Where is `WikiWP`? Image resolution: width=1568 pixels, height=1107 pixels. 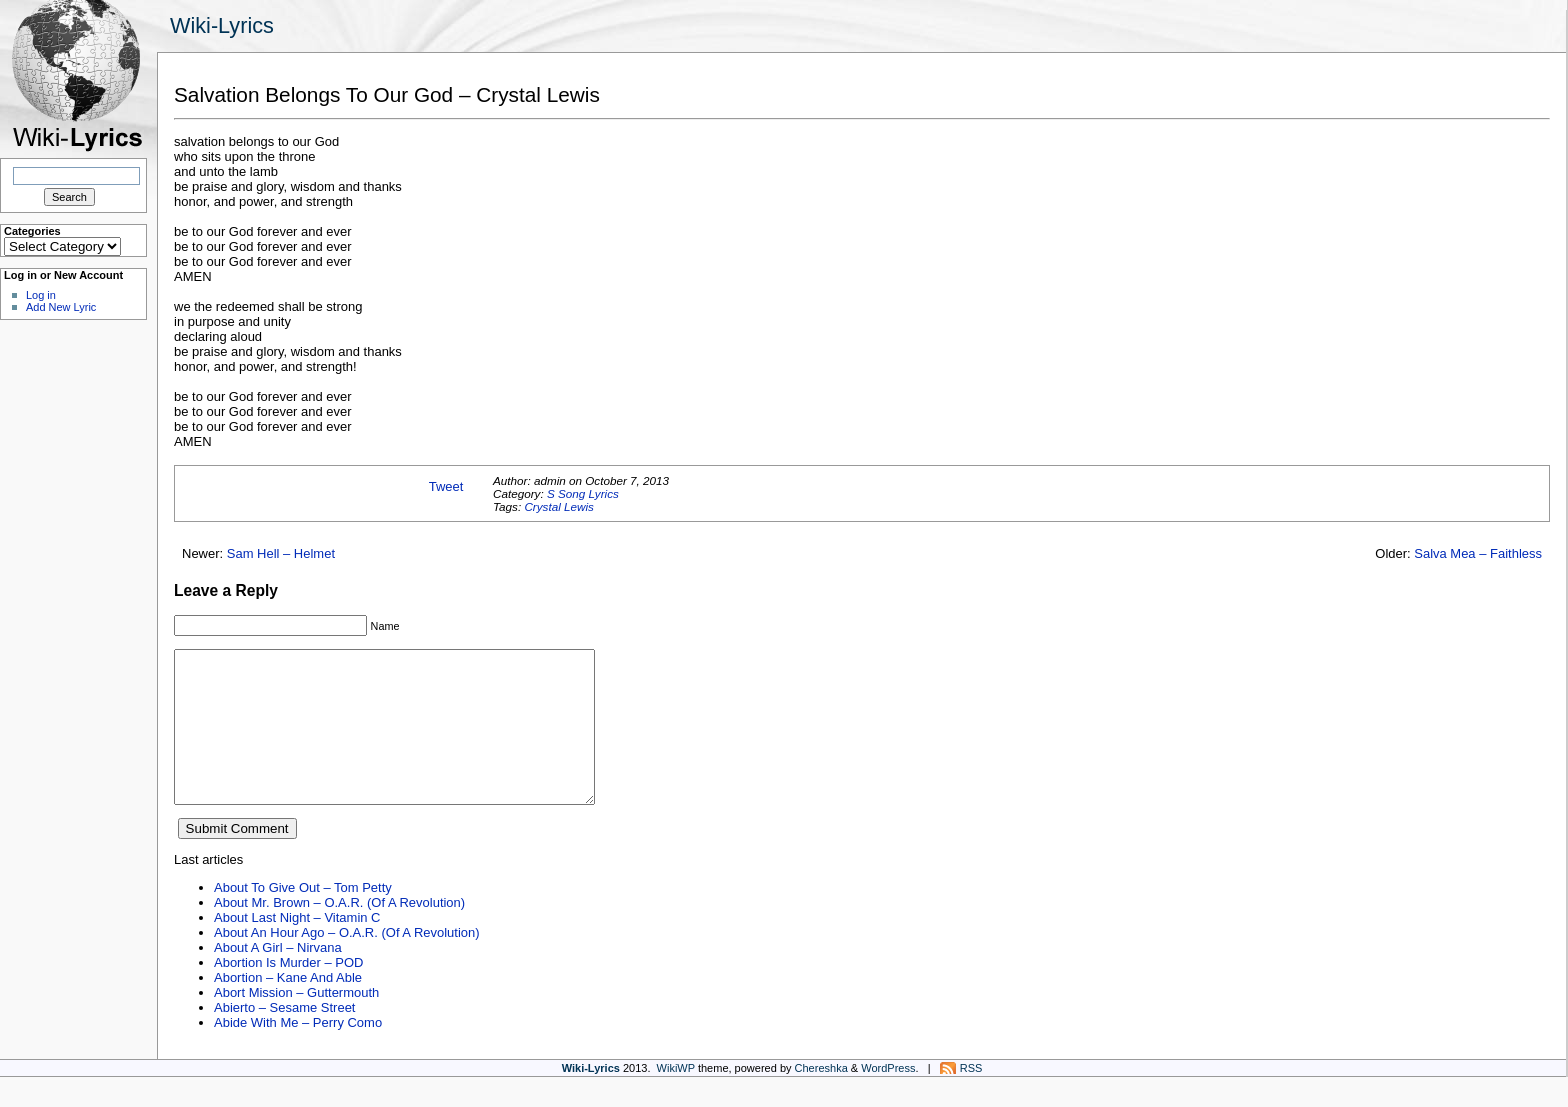 WikiWP is located at coordinates (676, 1098).